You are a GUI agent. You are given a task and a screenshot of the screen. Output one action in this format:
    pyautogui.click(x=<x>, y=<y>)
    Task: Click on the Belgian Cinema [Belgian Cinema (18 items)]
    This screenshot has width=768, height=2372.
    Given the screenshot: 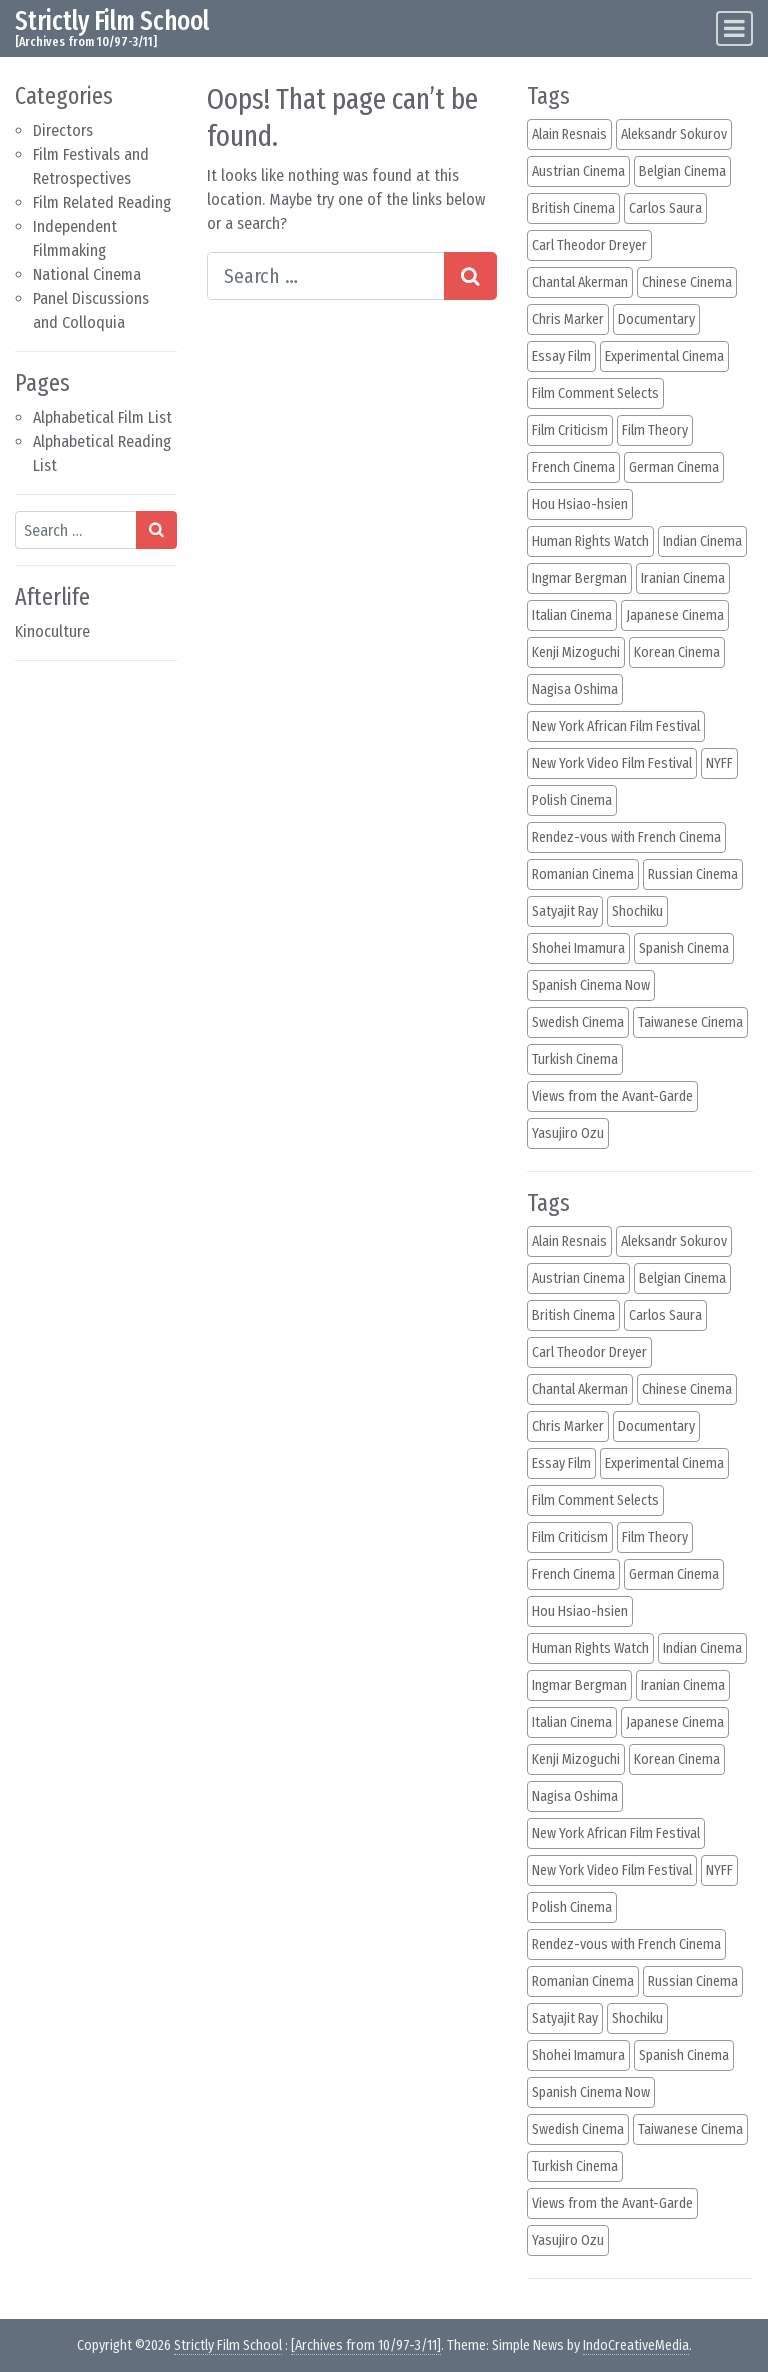 What is the action you would take?
    pyautogui.click(x=682, y=171)
    